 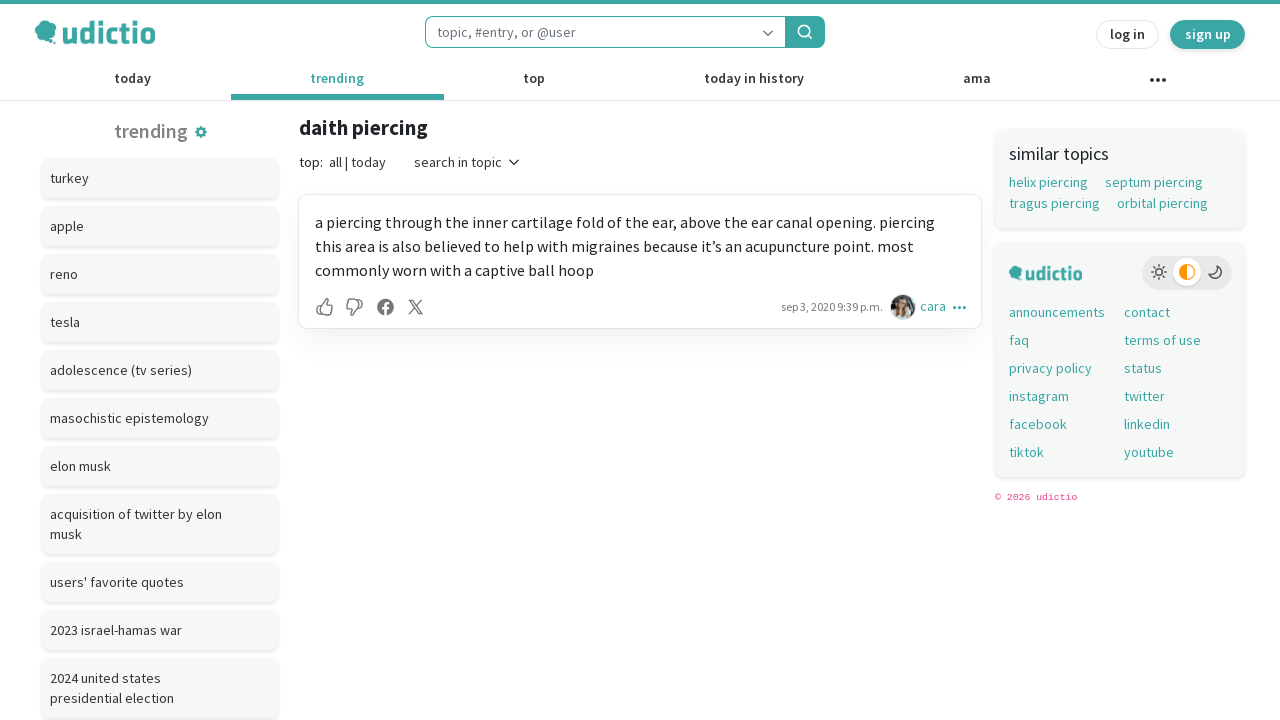 What do you see at coordinates (468, 162) in the screenshot?
I see `search in topic [button]` at bounding box center [468, 162].